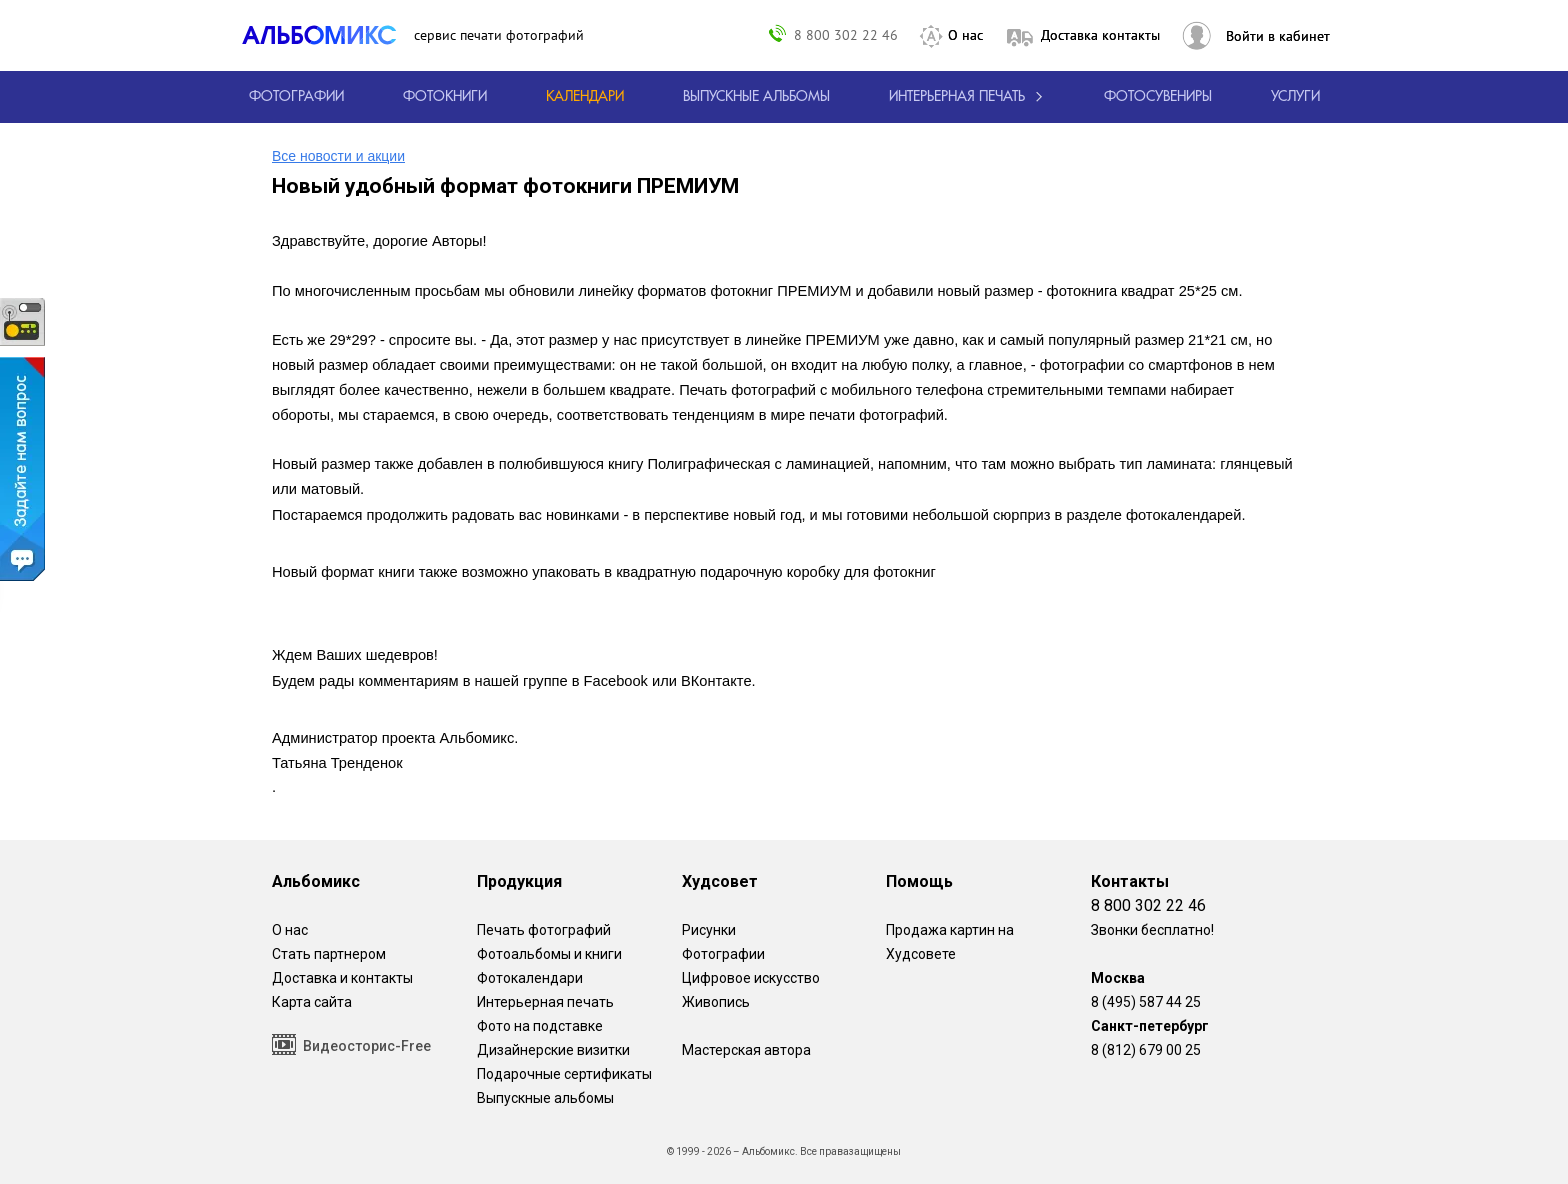 The width and height of the screenshot is (1568, 1184). I want to click on Фото на подставке [12 фотографии на подставке из дуба], so click(540, 1026).